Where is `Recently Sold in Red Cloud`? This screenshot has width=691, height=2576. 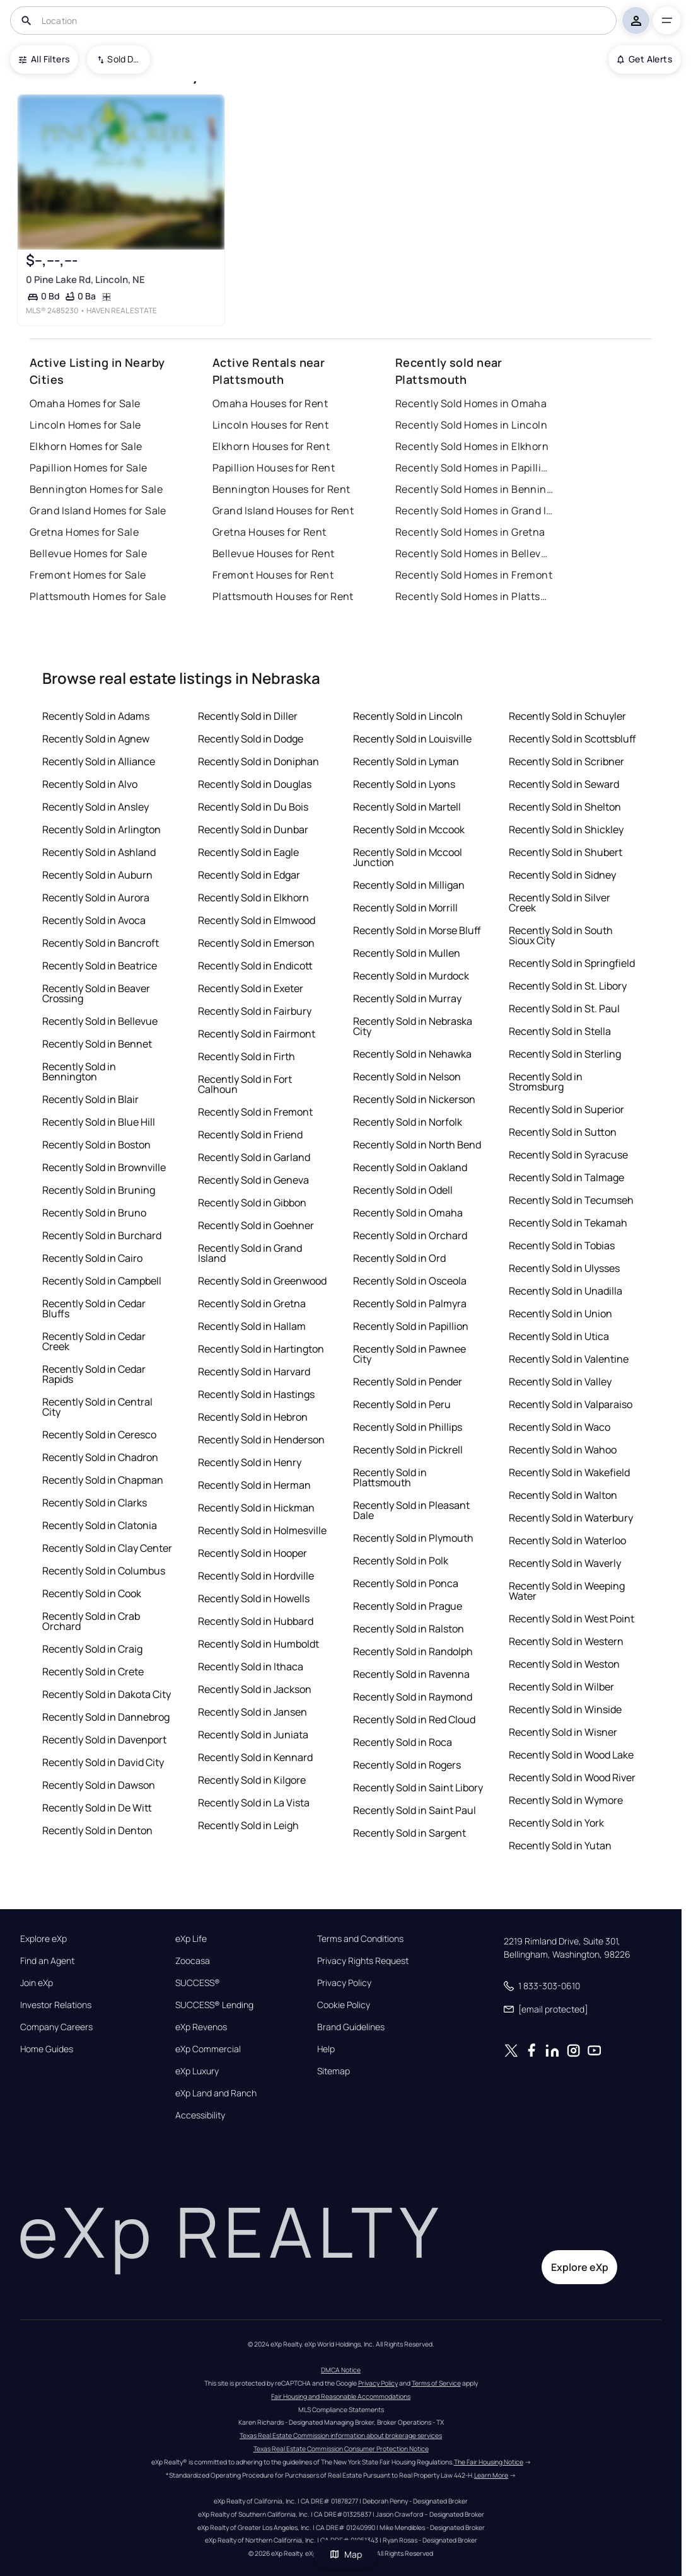
Recently Sold in Red Cloud is located at coordinates (414, 1719).